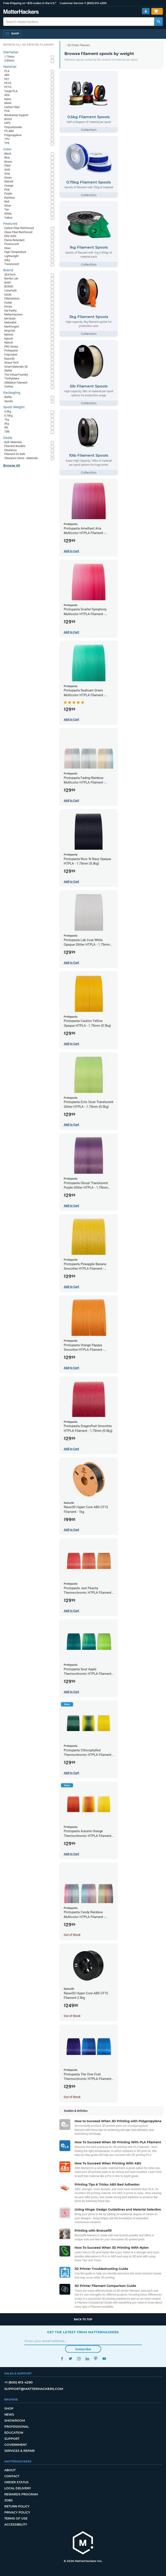 The image size is (166, 2576). I want to click on eSUN, so click(7, 294).